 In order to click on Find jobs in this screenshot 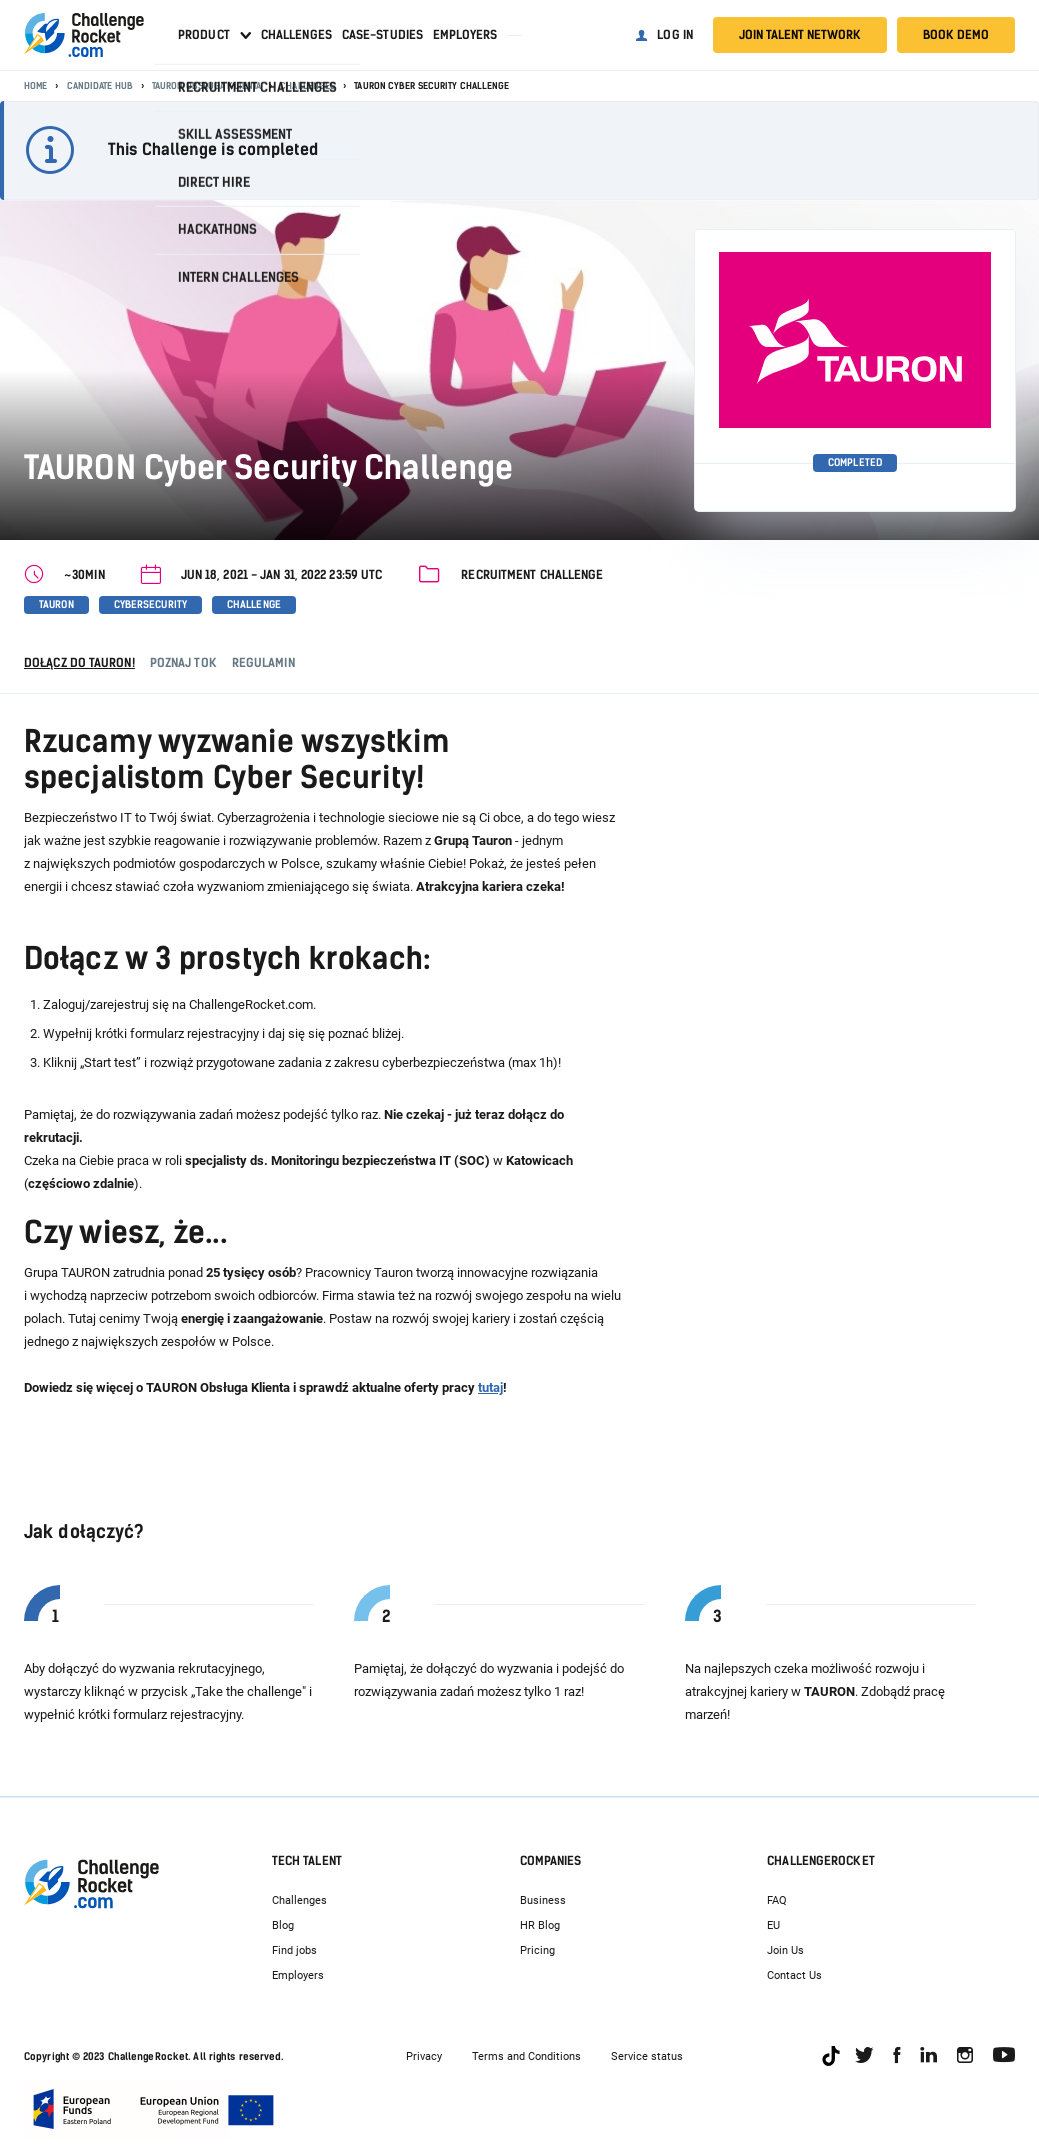, I will do `click(294, 1950)`.